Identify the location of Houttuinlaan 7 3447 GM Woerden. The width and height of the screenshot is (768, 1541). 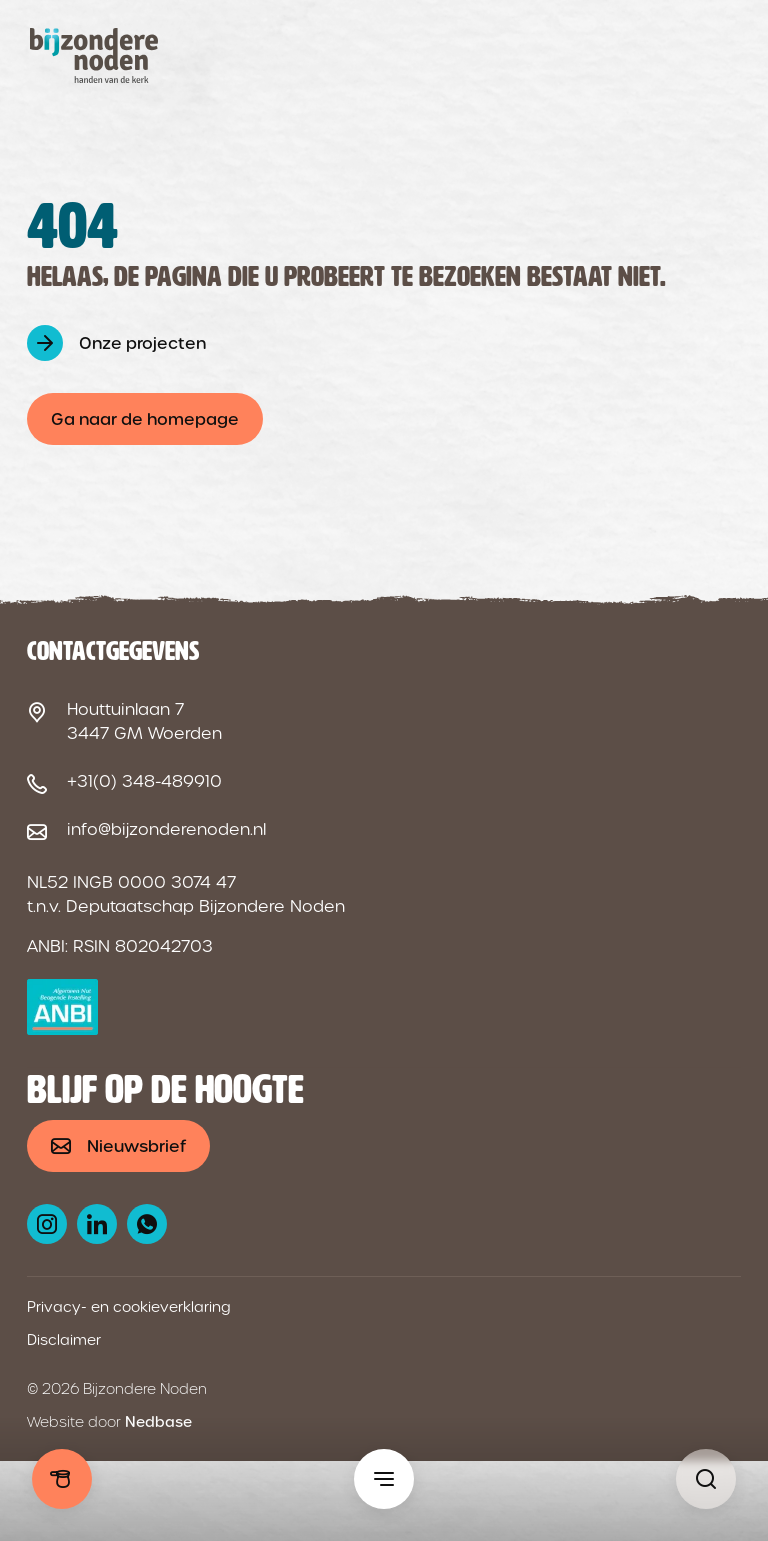
(144, 721).